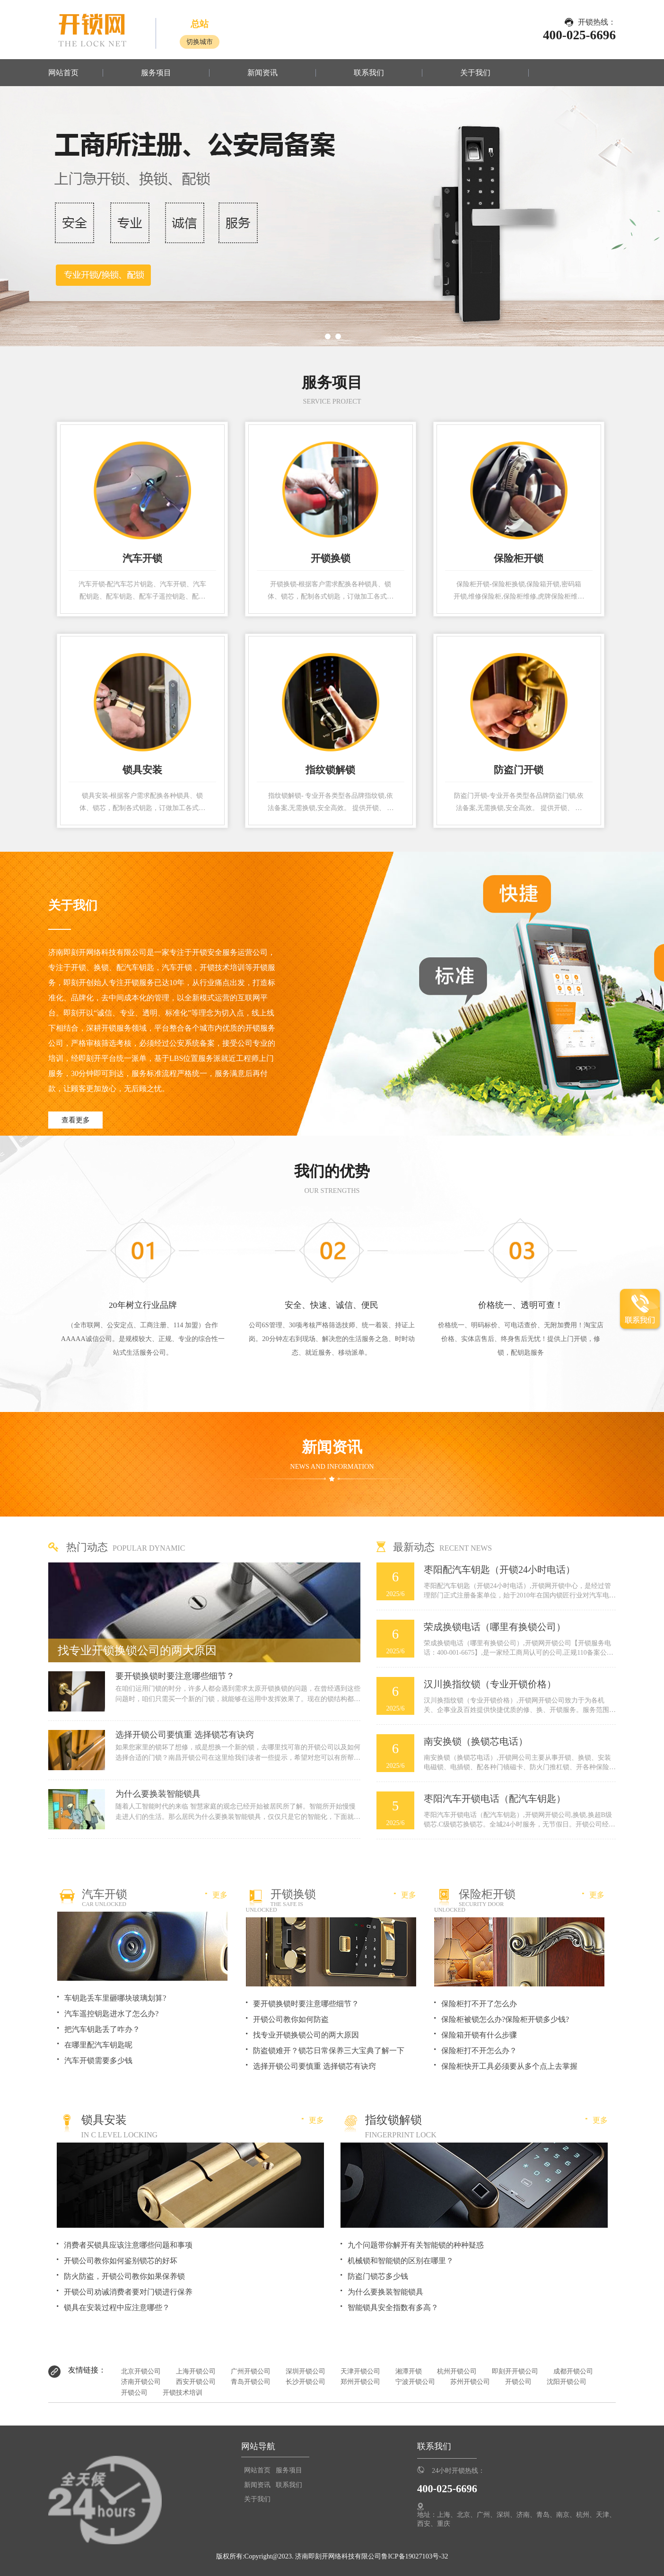 The image size is (664, 2576). What do you see at coordinates (98, 2045) in the screenshot?
I see `在哪里配汽车钥匙呢` at bounding box center [98, 2045].